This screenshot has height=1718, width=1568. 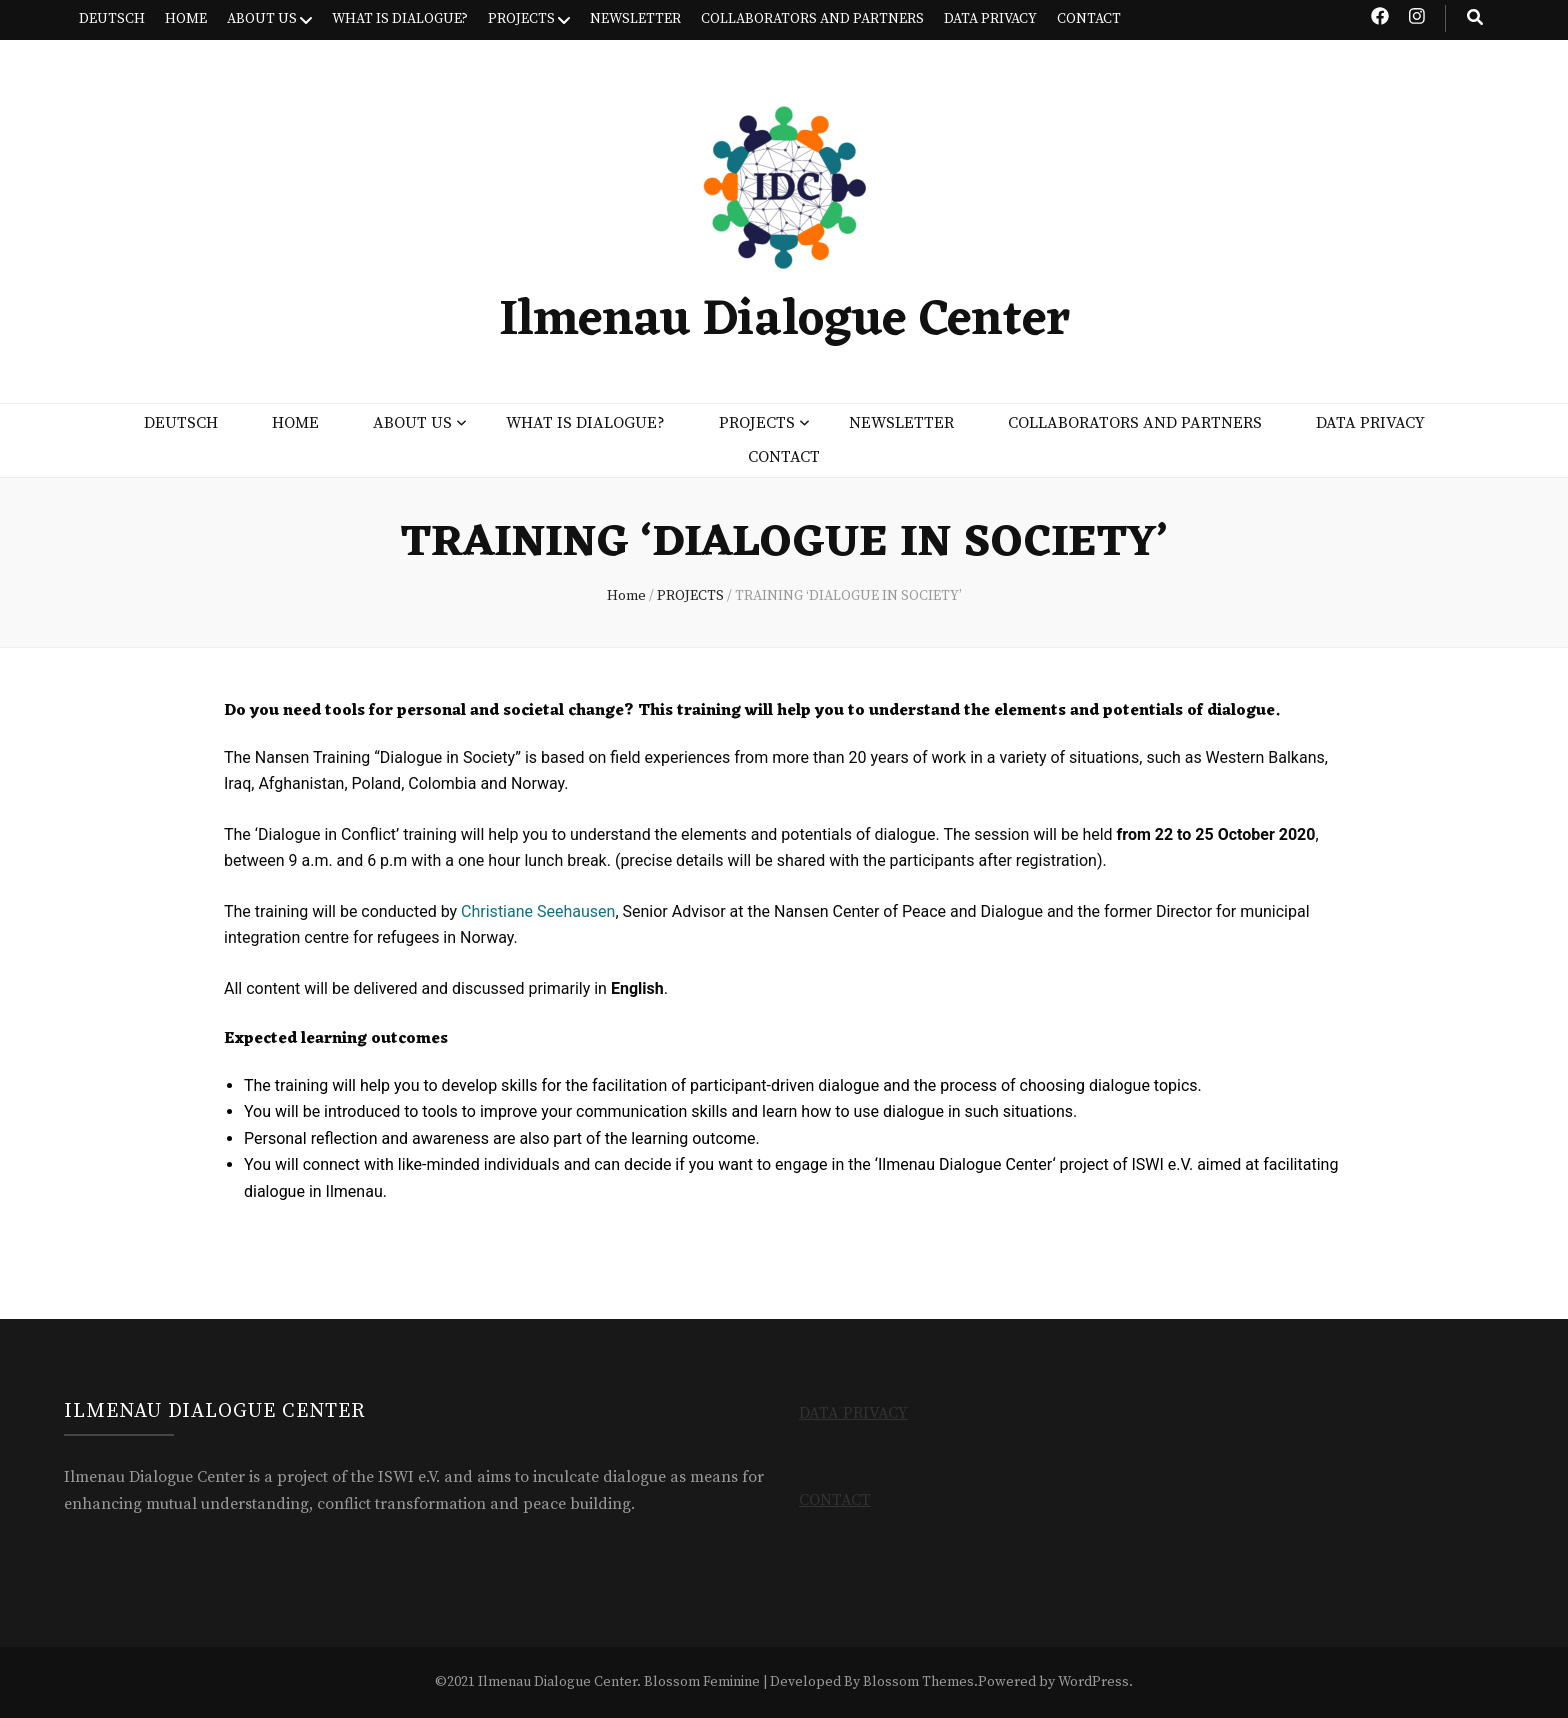 I want to click on Blossom Themes, so click(x=918, y=1682).